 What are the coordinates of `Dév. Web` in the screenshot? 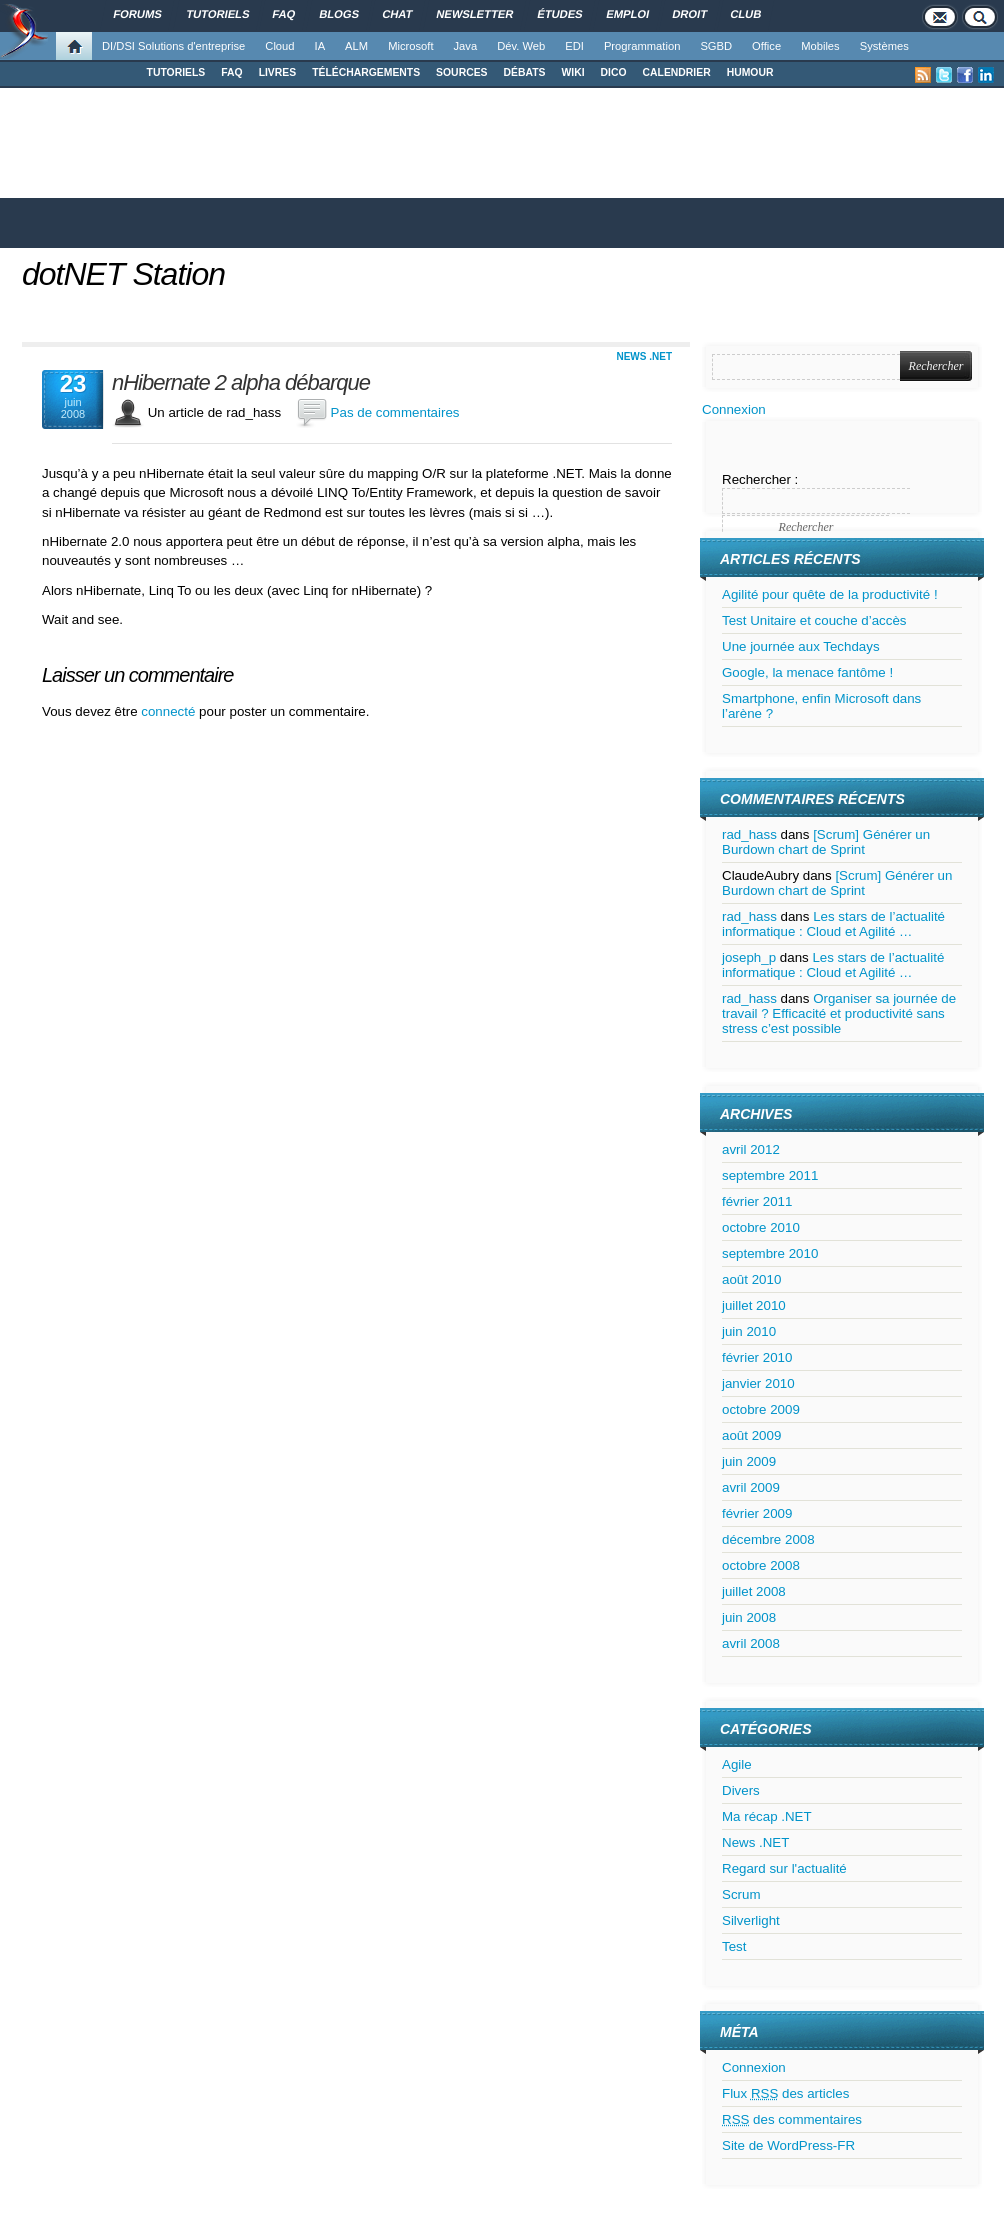 It's located at (521, 46).